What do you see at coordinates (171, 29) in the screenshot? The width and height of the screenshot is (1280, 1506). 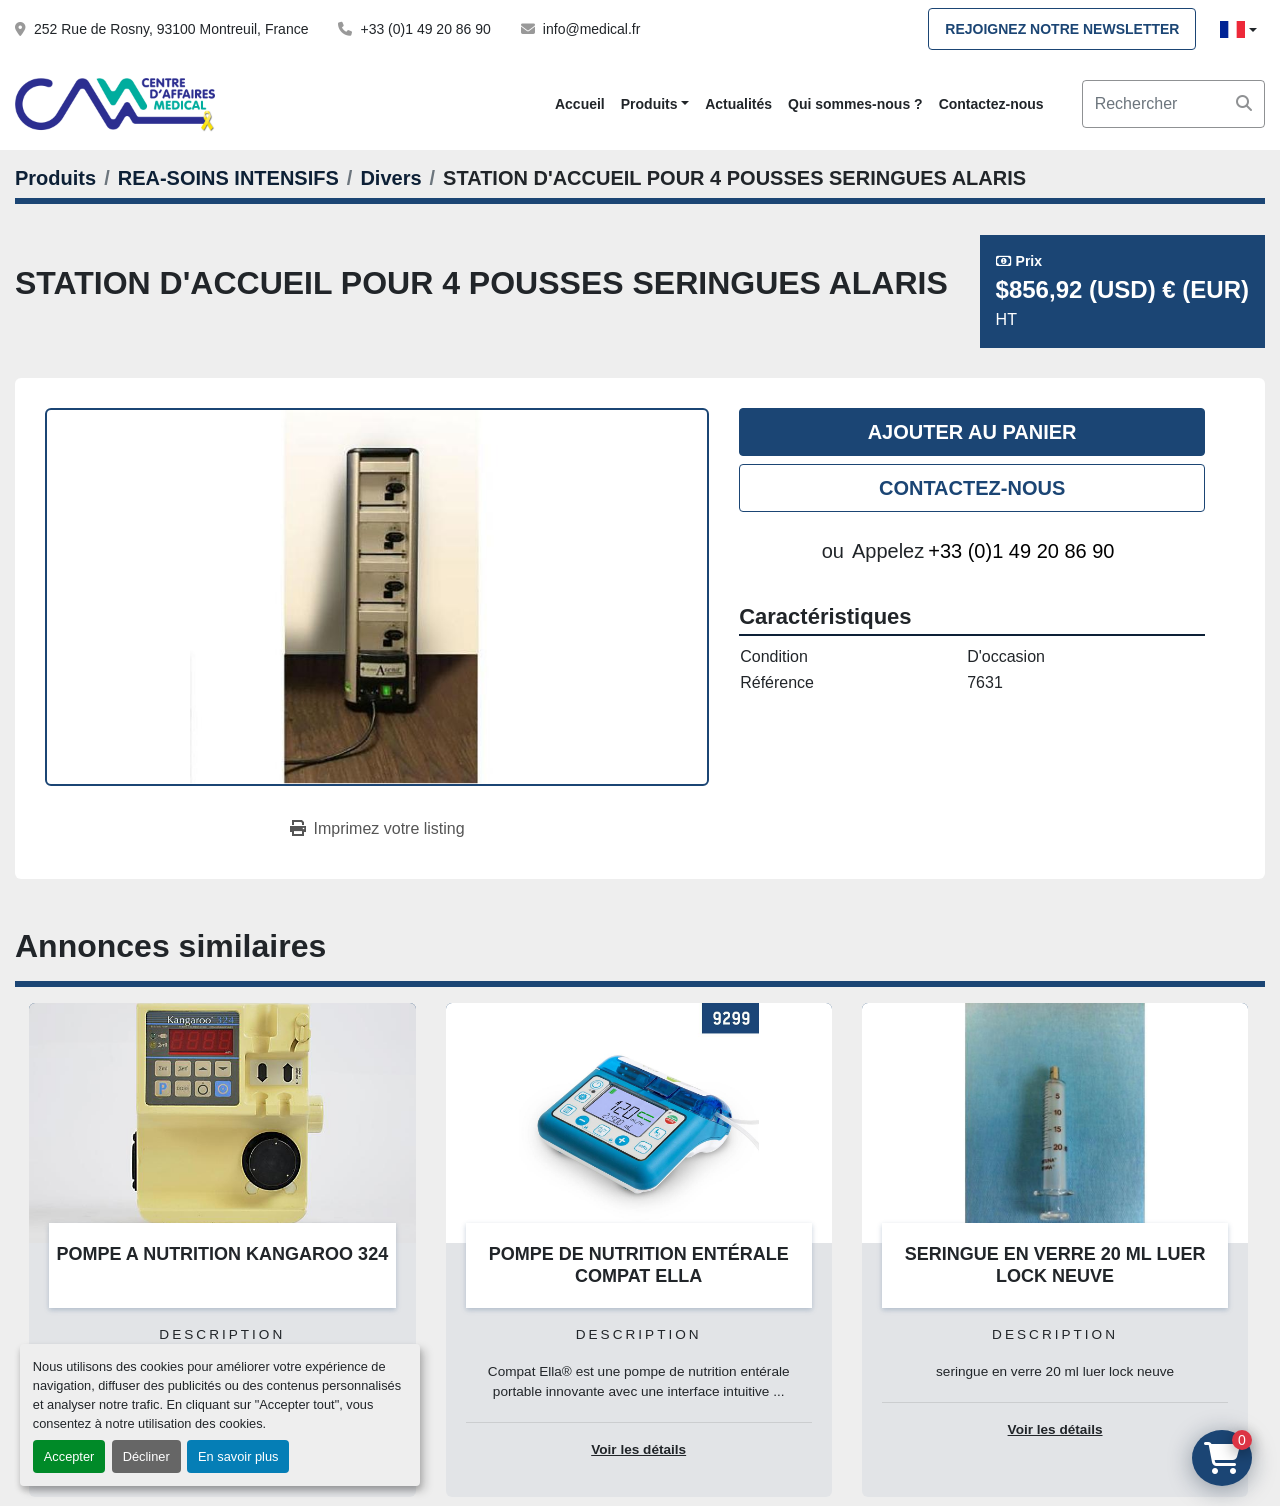 I see `252 Rue de Rosny, 93100 Montreuil, France` at bounding box center [171, 29].